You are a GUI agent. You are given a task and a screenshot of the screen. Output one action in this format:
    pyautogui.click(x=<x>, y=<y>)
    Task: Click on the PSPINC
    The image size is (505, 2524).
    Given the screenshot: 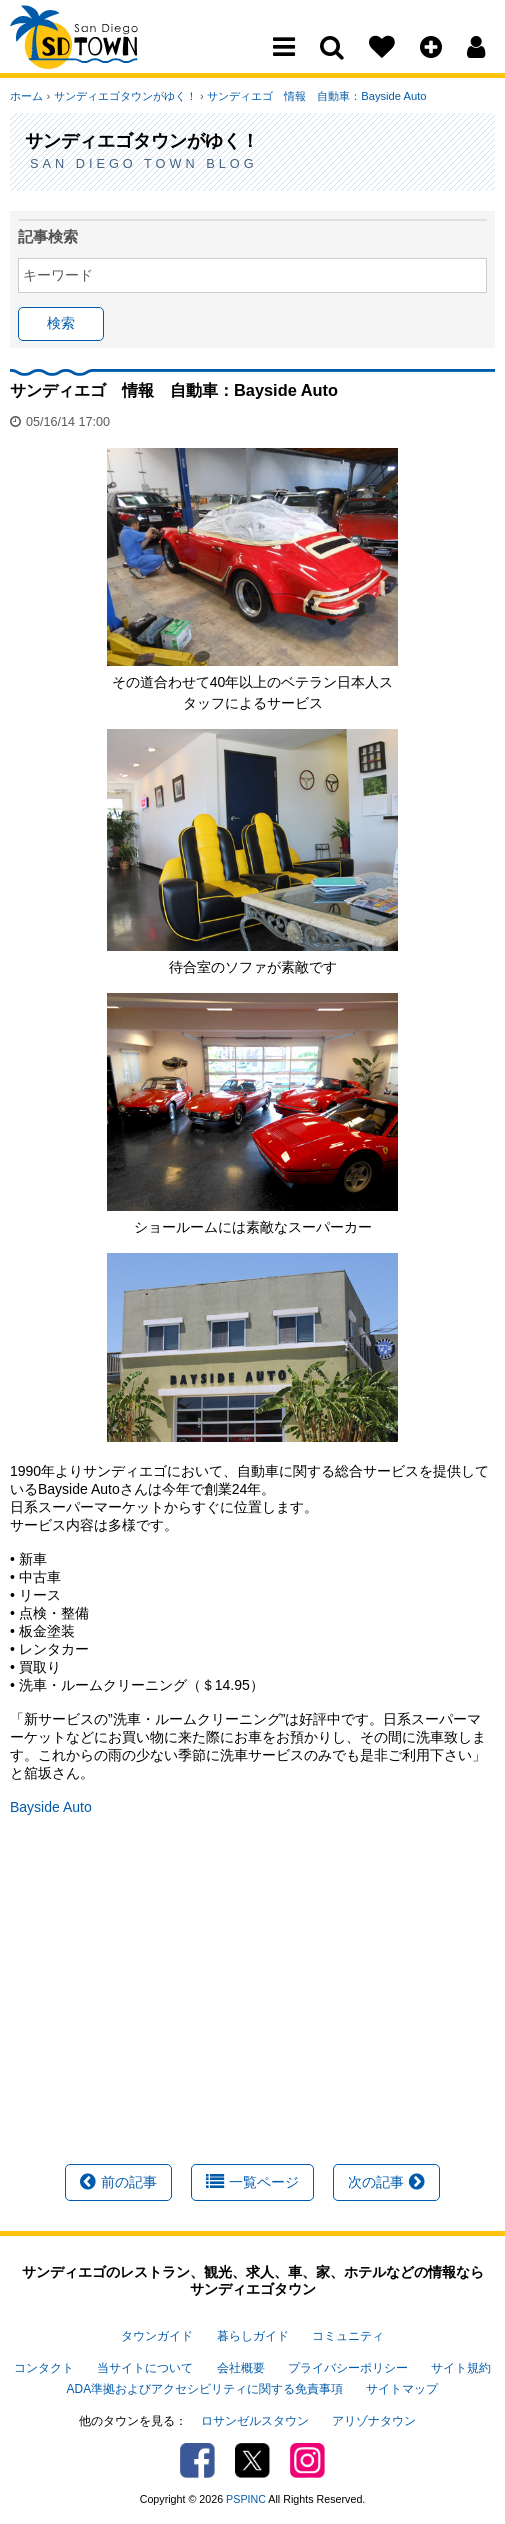 What is the action you would take?
    pyautogui.click(x=246, y=2498)
    